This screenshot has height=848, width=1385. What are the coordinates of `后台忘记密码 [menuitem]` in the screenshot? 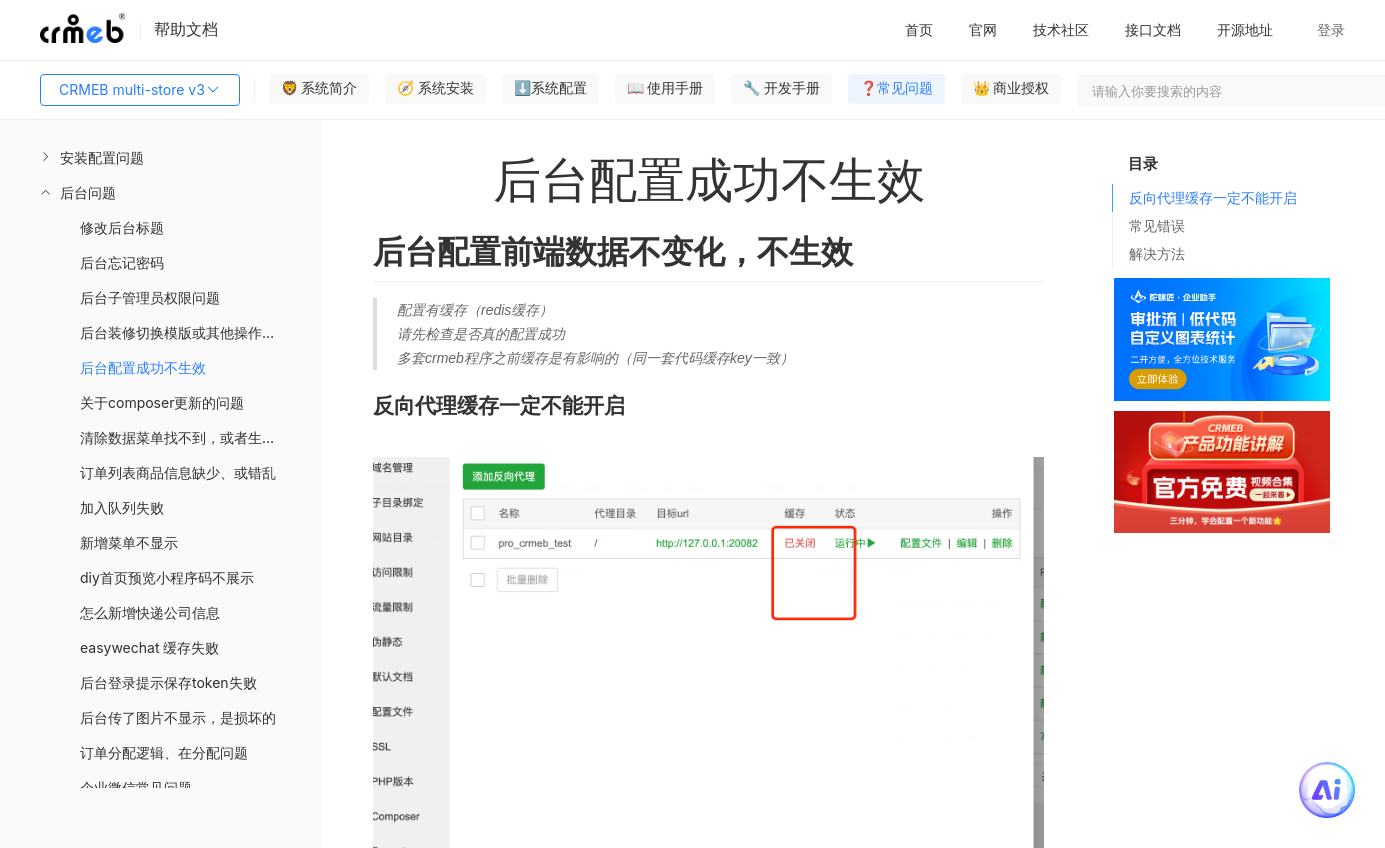 It's located at (122, 262).